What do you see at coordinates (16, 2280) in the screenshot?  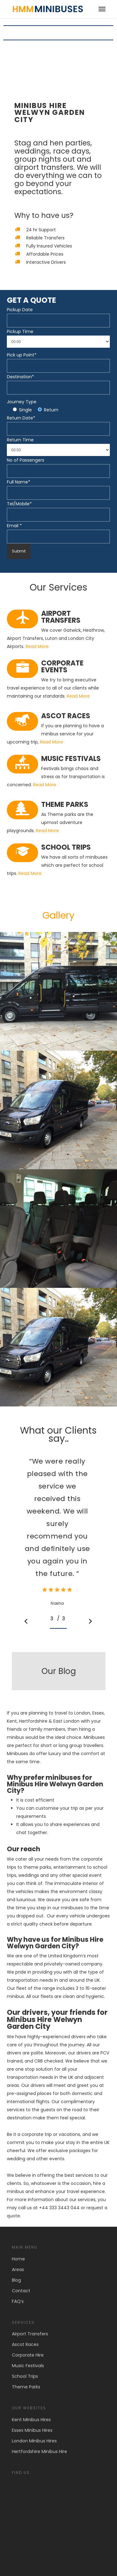 I see `Blog` at bounding box center [16, 2280].